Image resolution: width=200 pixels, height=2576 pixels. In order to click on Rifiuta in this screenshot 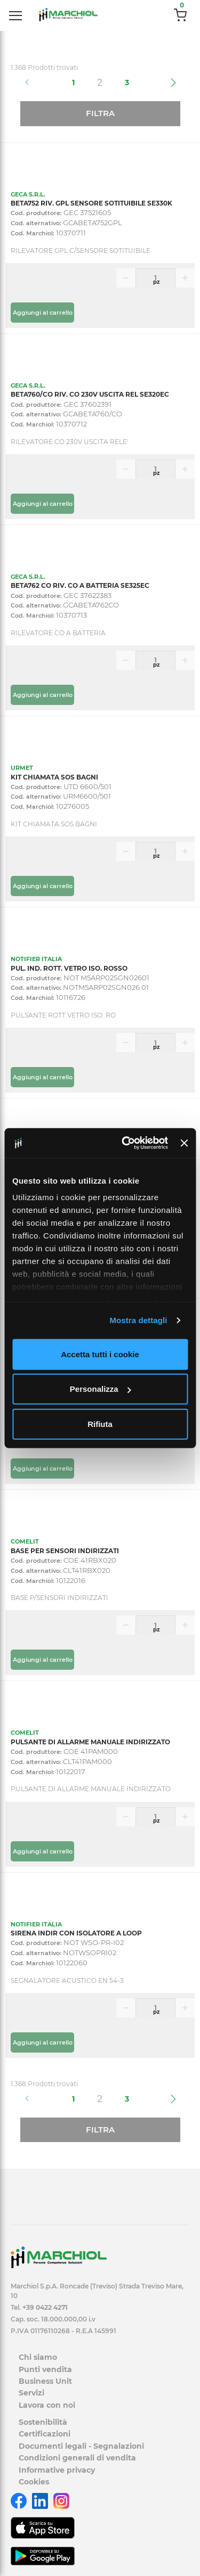, I will do `click(100, 1423)`.